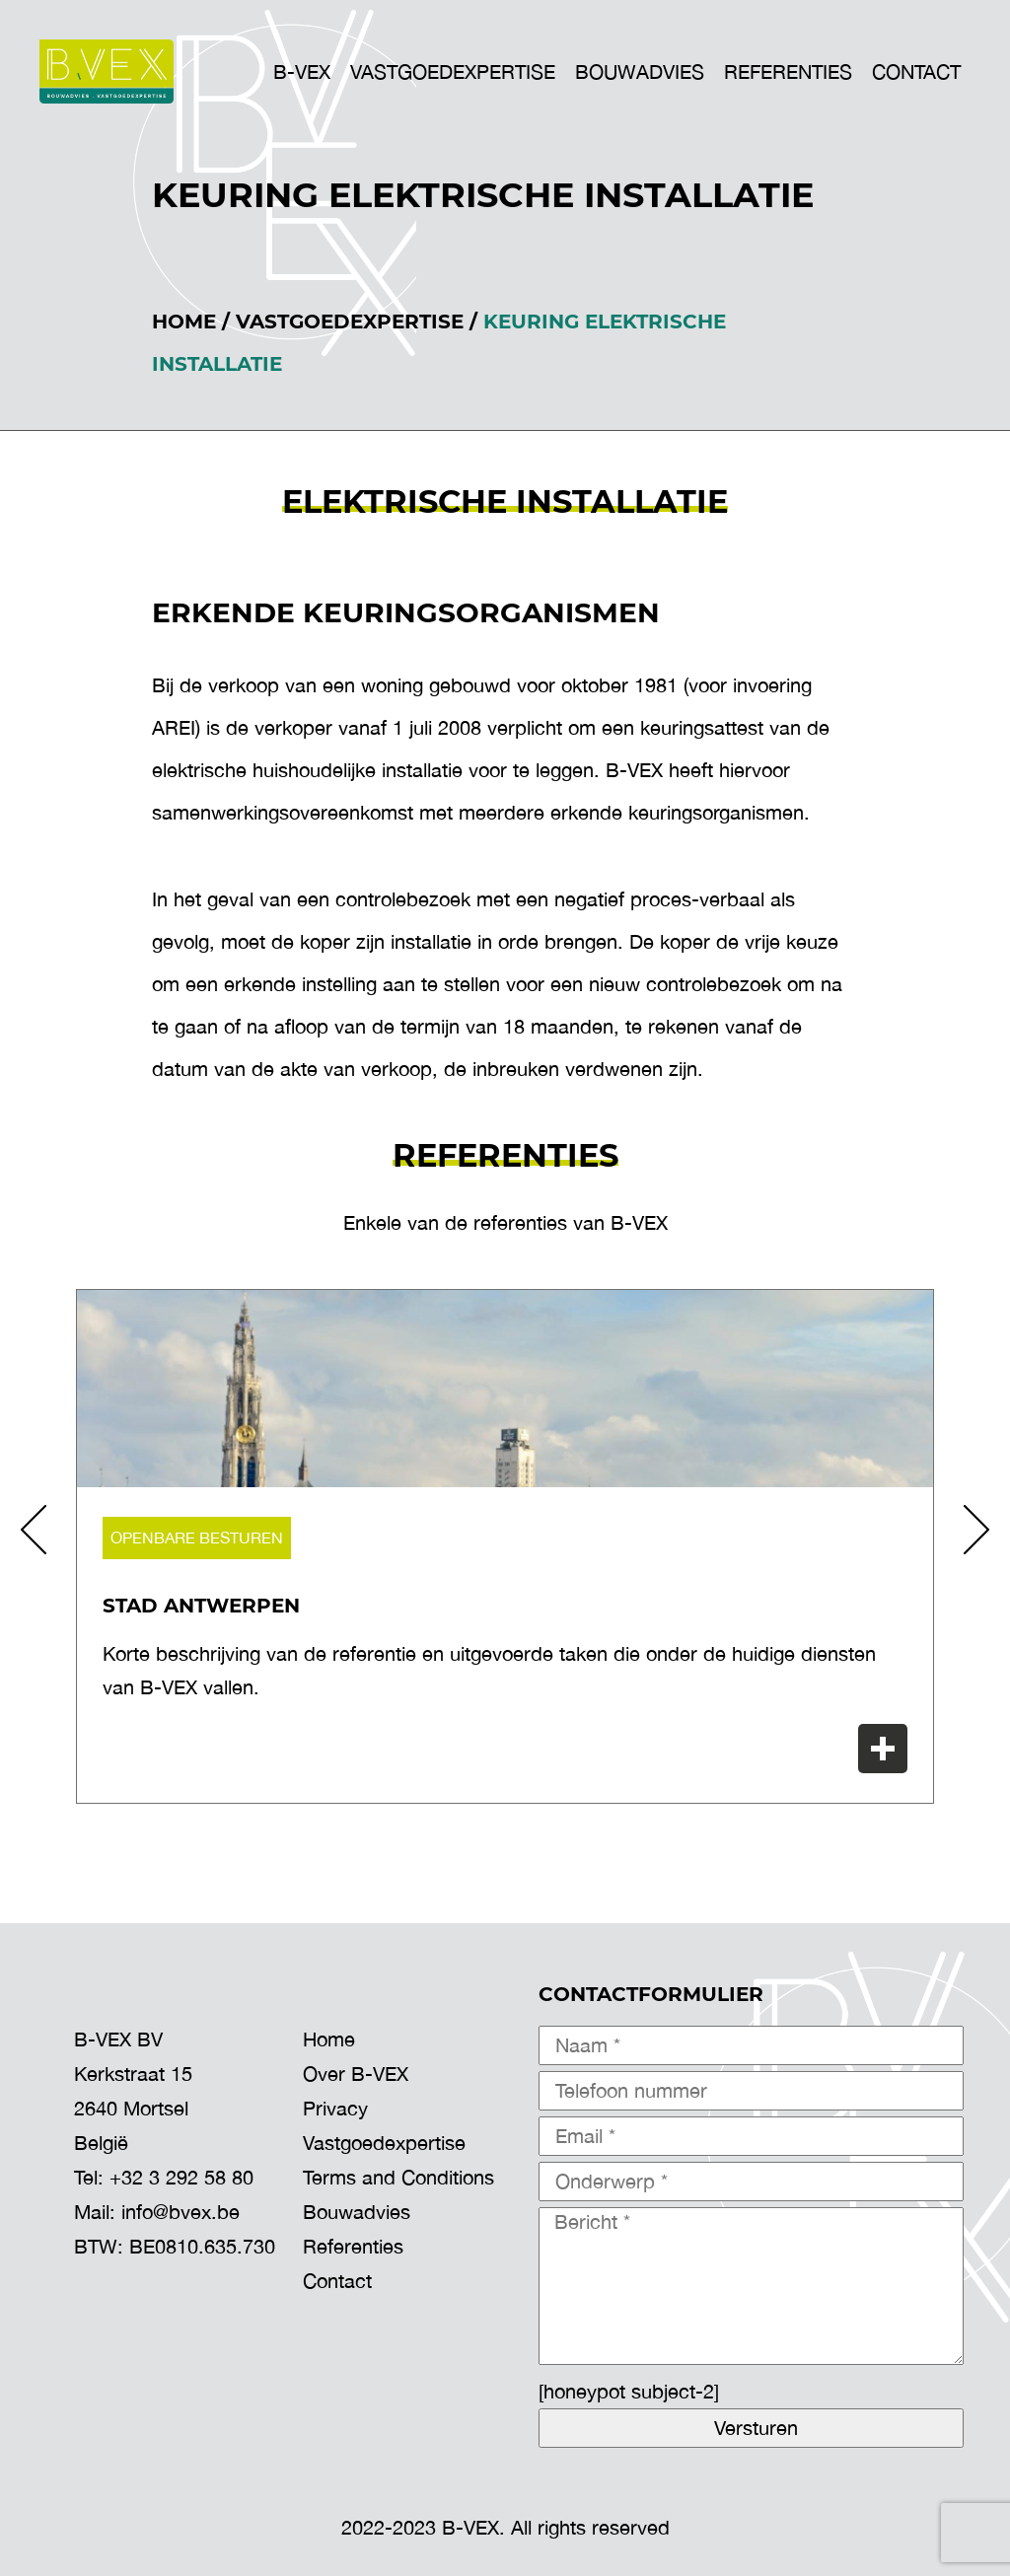  What do you see at coordinates (356, 2211) in the screenshot?
I see `Bouwadvies` at bounding box center [356, 2211].